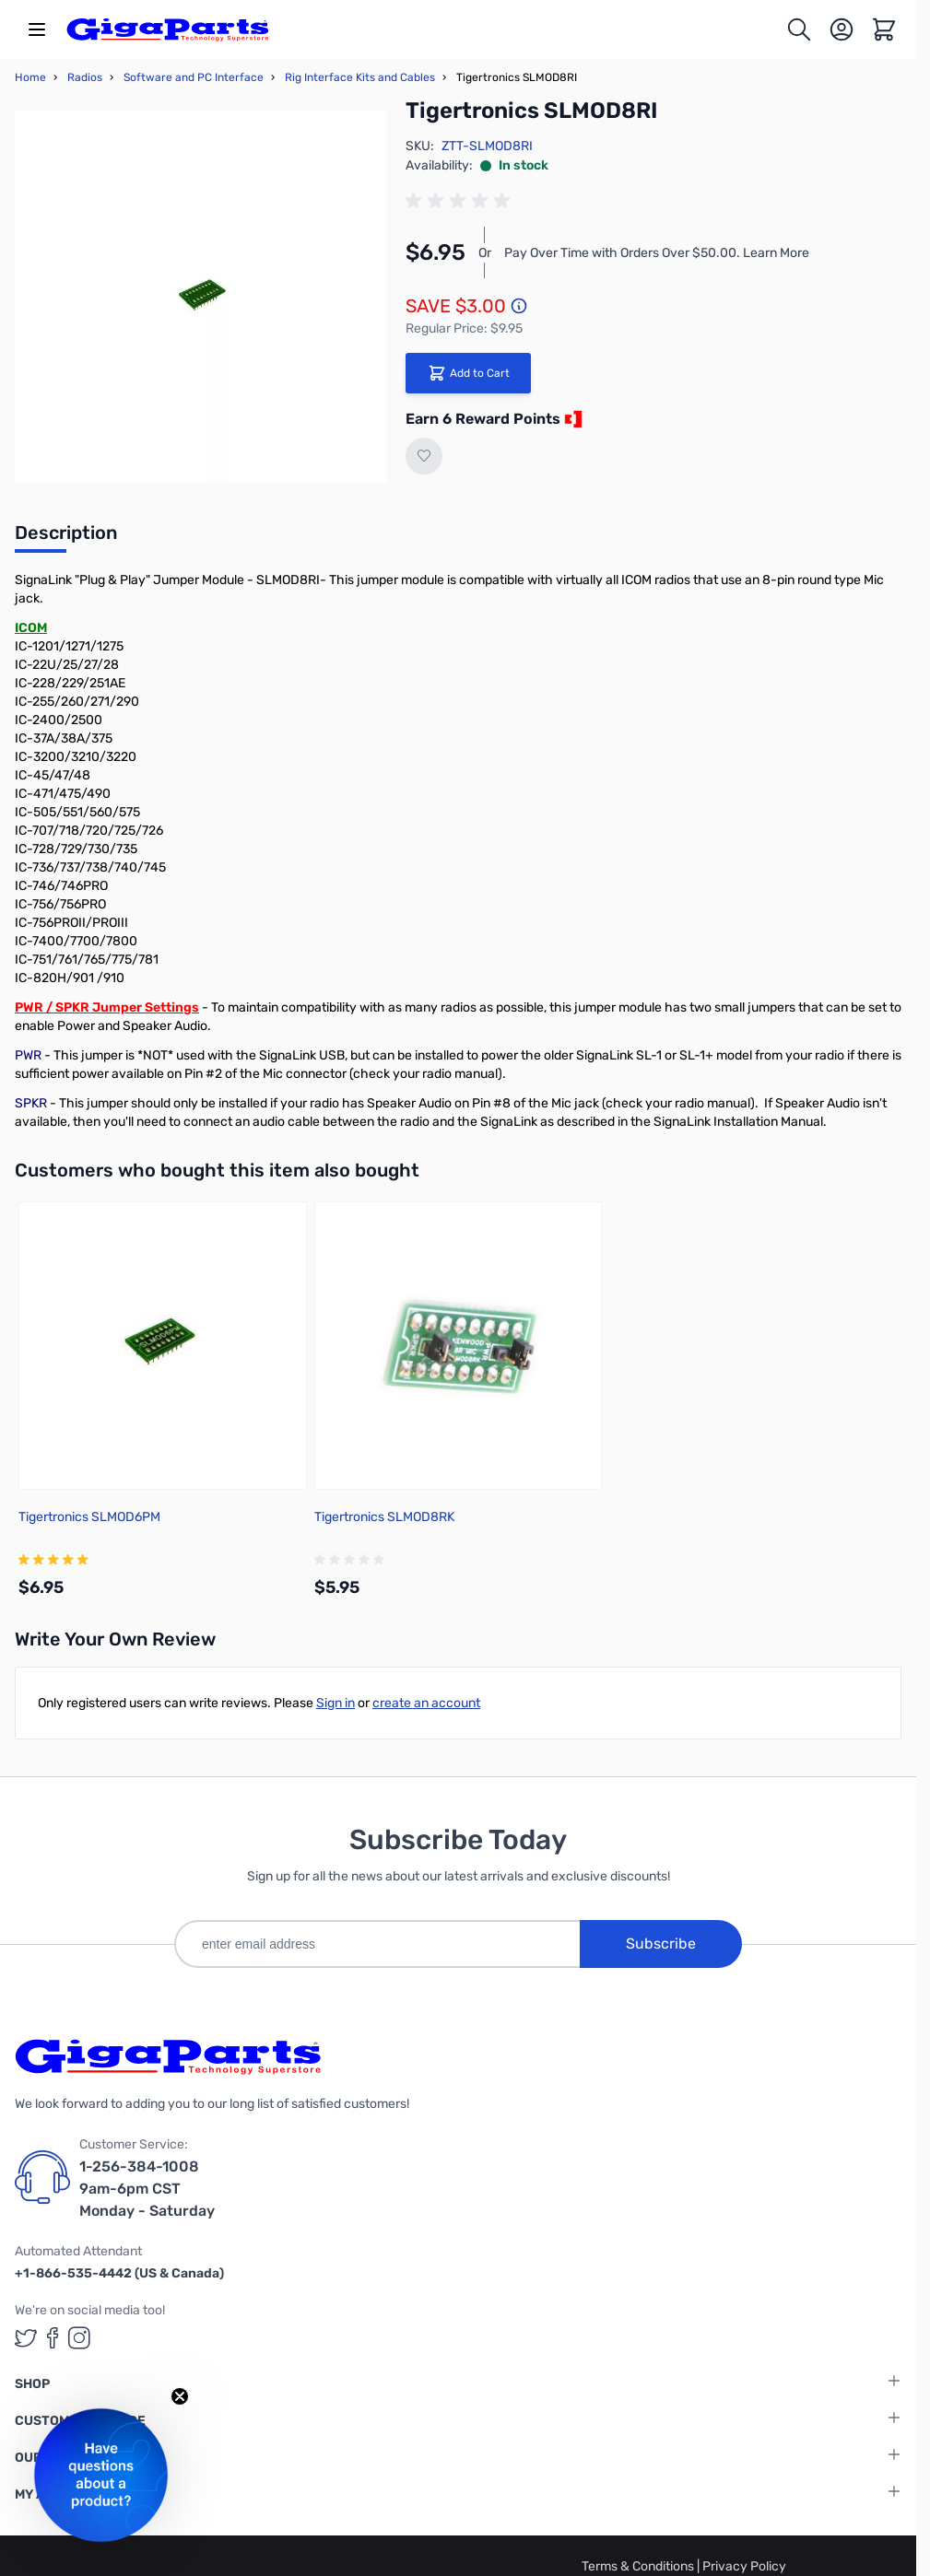 The image size is (930, 2576). I want to click on [Toggle search form], so click(799, 29).